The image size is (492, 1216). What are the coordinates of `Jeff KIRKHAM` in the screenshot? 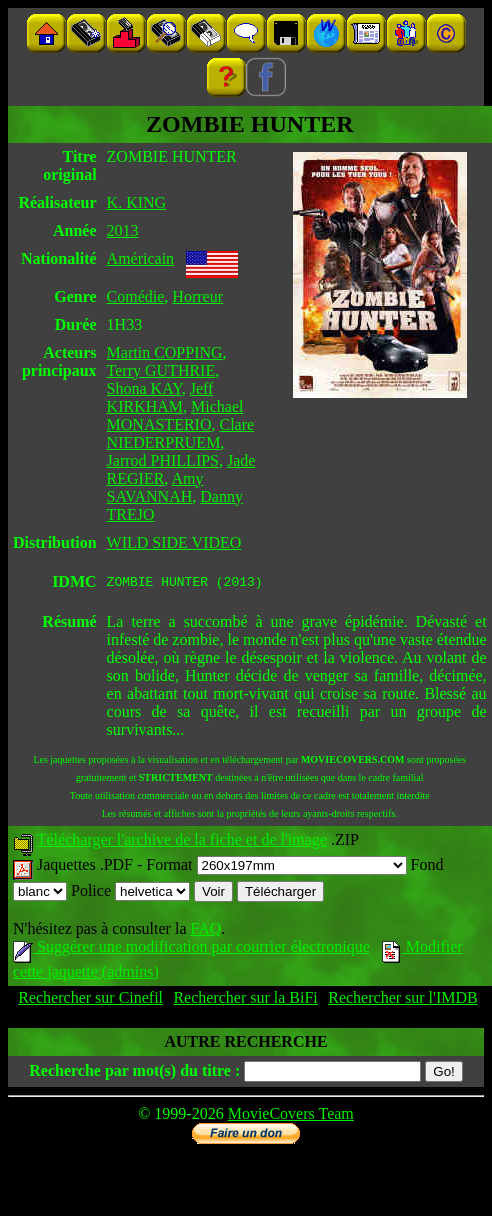 It's located at (160, 397).